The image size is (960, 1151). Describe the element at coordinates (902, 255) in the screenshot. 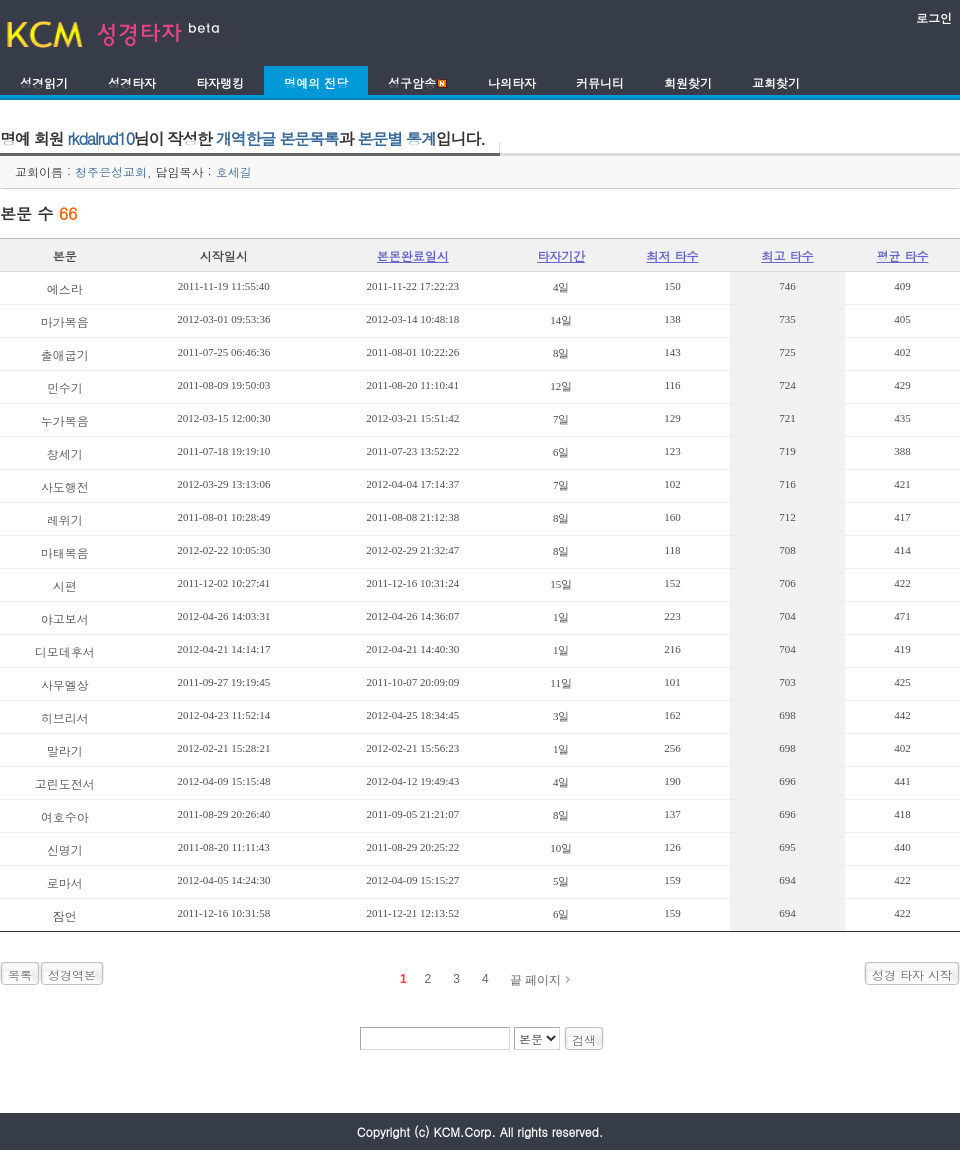

I see `평균 타수` at that location.